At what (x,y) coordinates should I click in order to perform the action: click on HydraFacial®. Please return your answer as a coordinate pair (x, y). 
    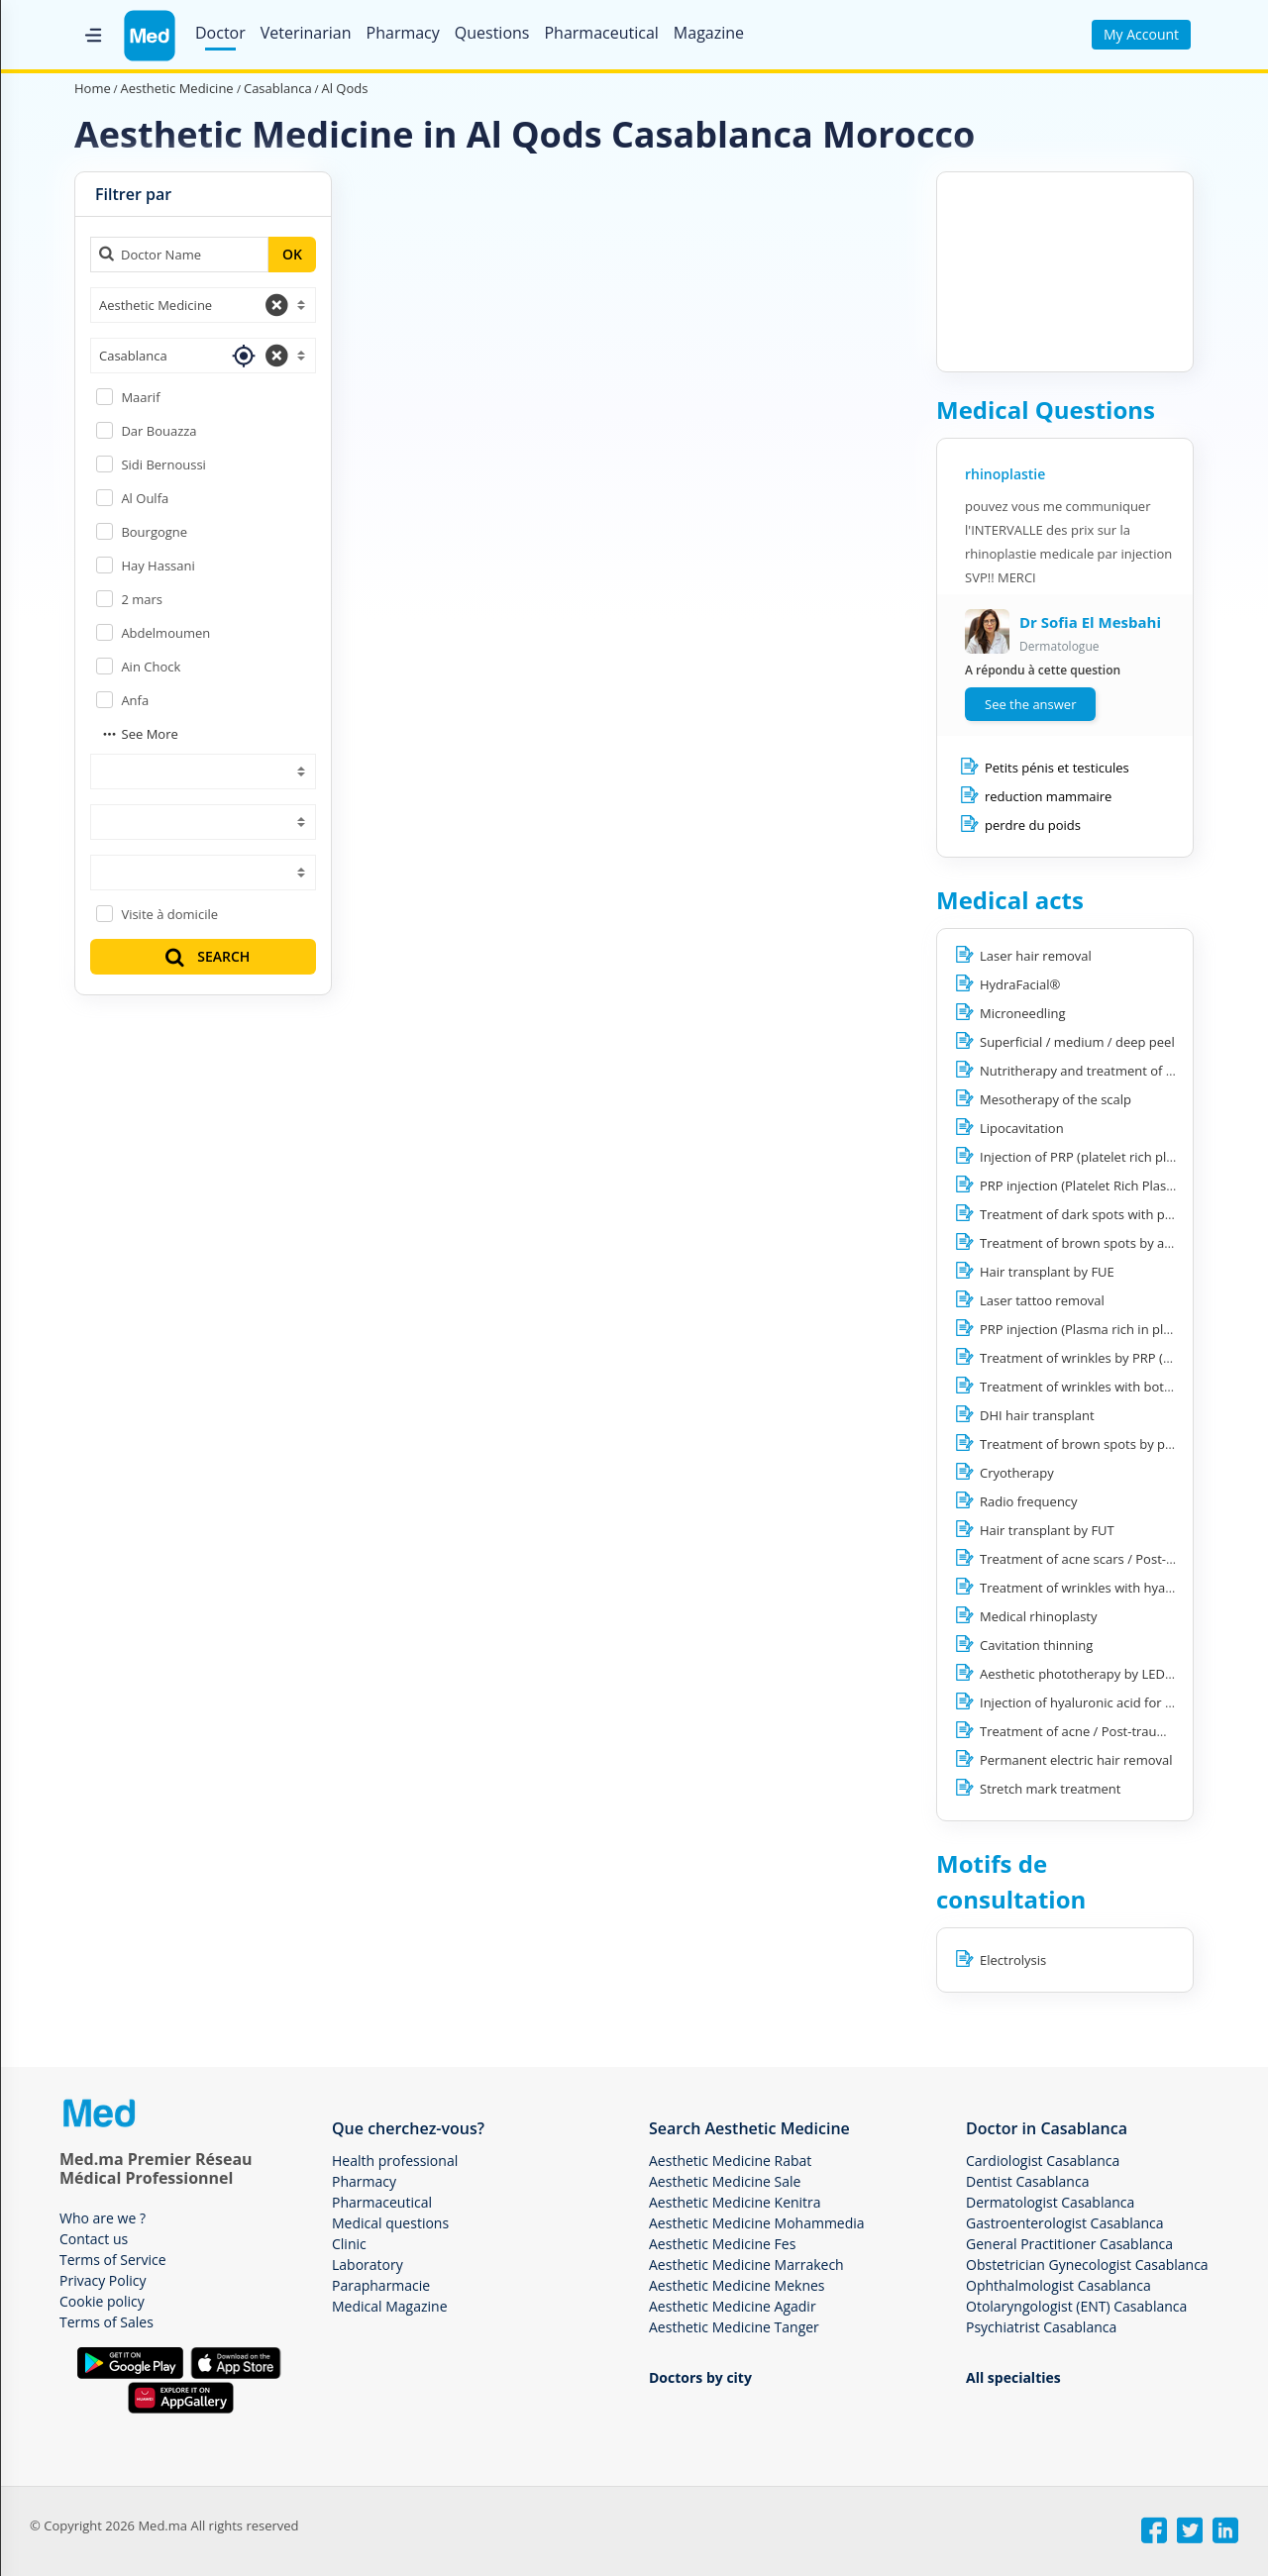
    Looking at the image, I should click on (1020, 984).